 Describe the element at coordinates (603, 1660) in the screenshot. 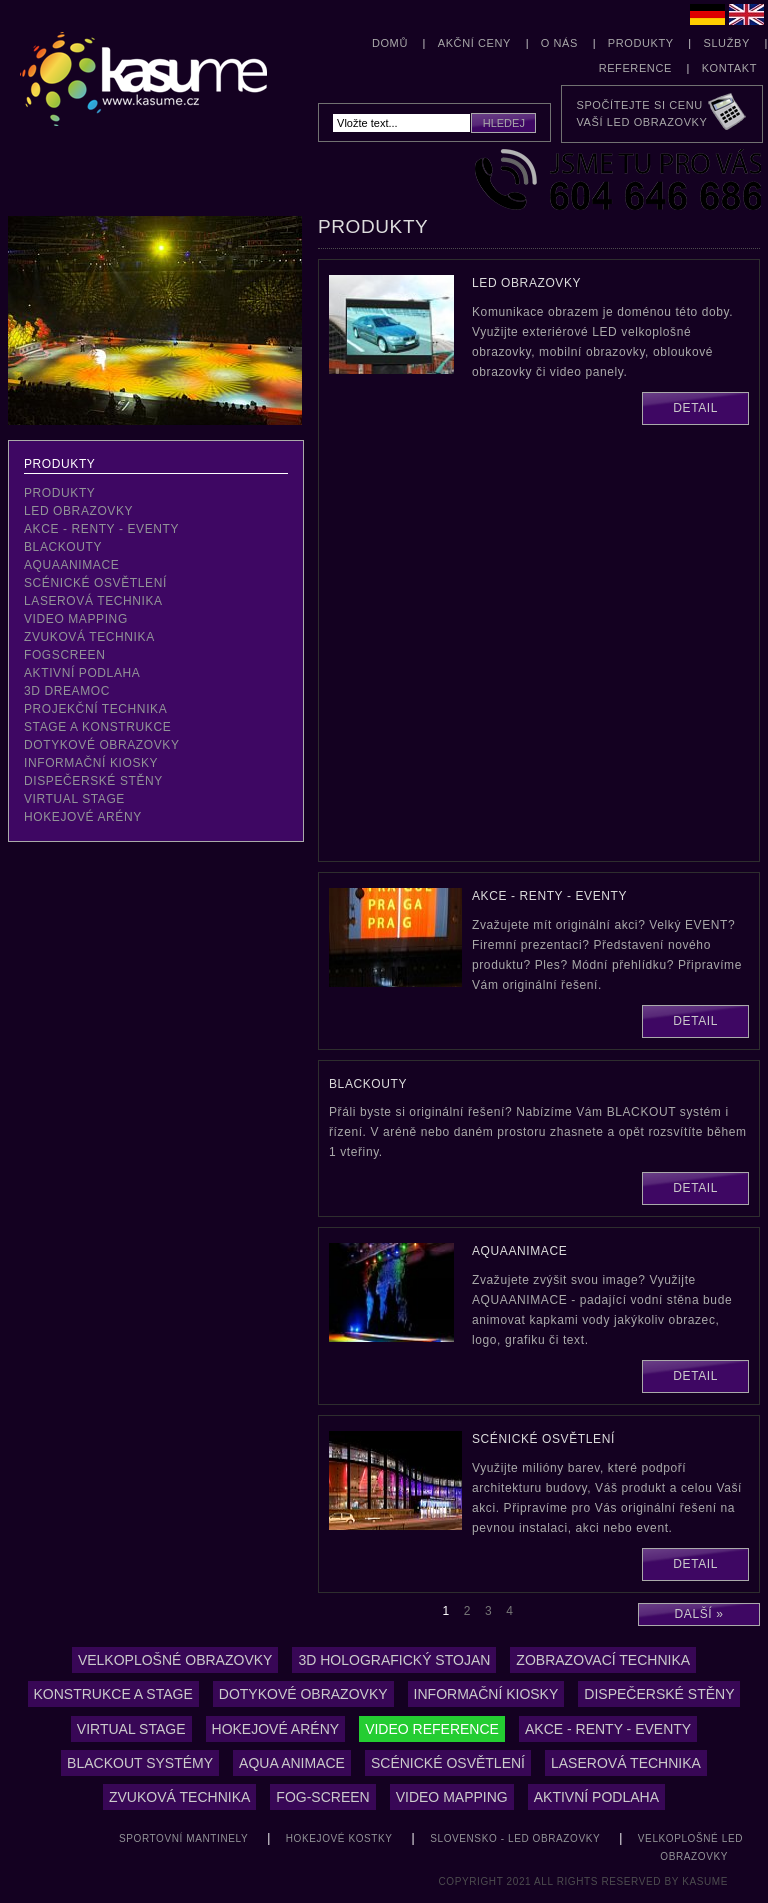

I see `zobrazovací technika` at that location.